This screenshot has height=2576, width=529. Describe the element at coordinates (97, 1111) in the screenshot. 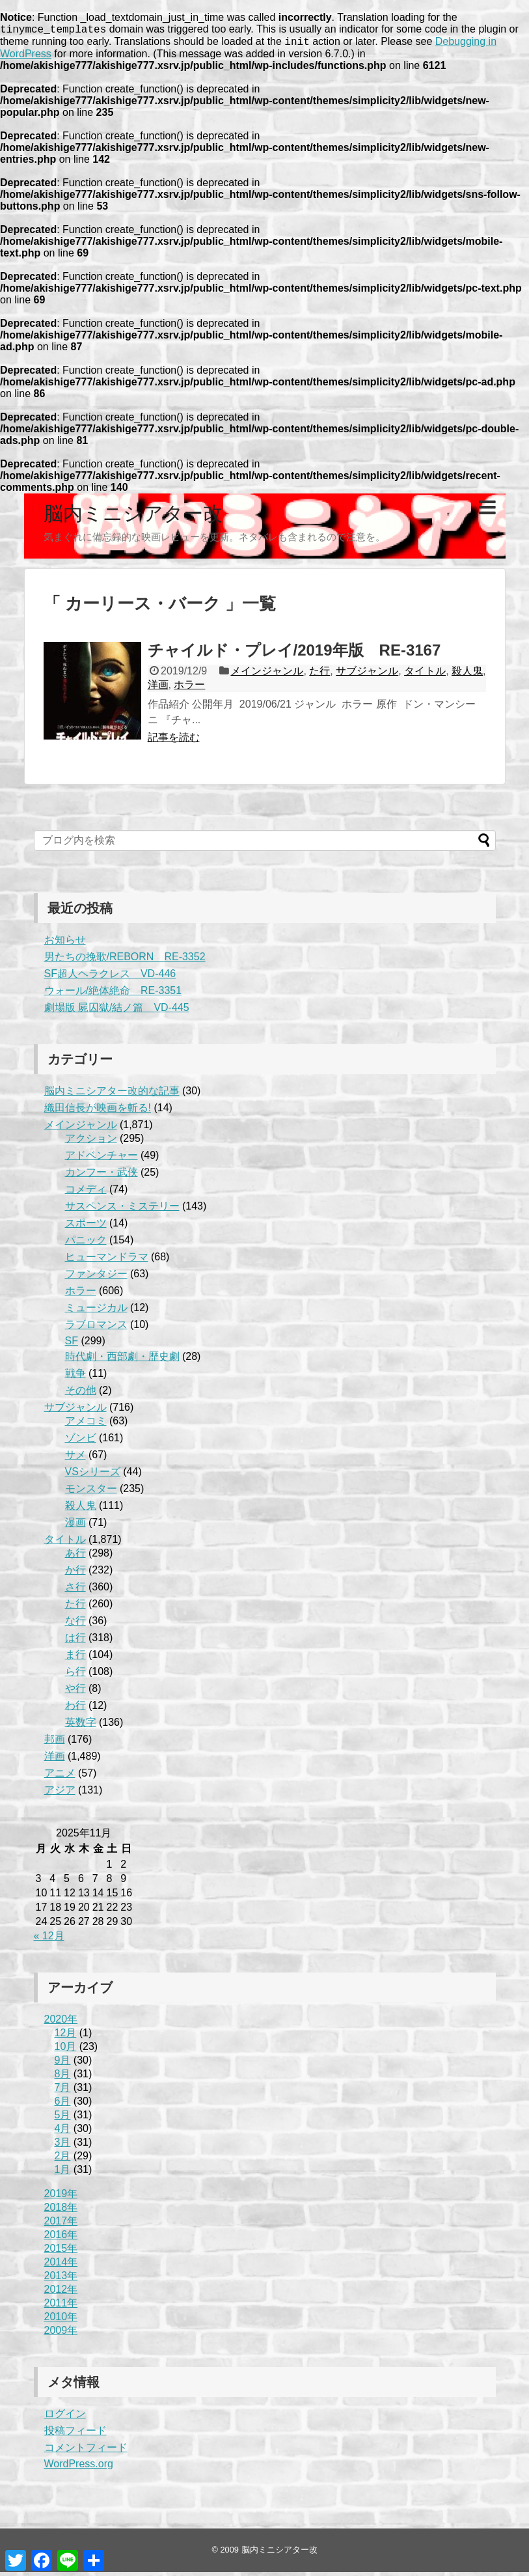

I see `織田信長が映画を斬る!` at that location.